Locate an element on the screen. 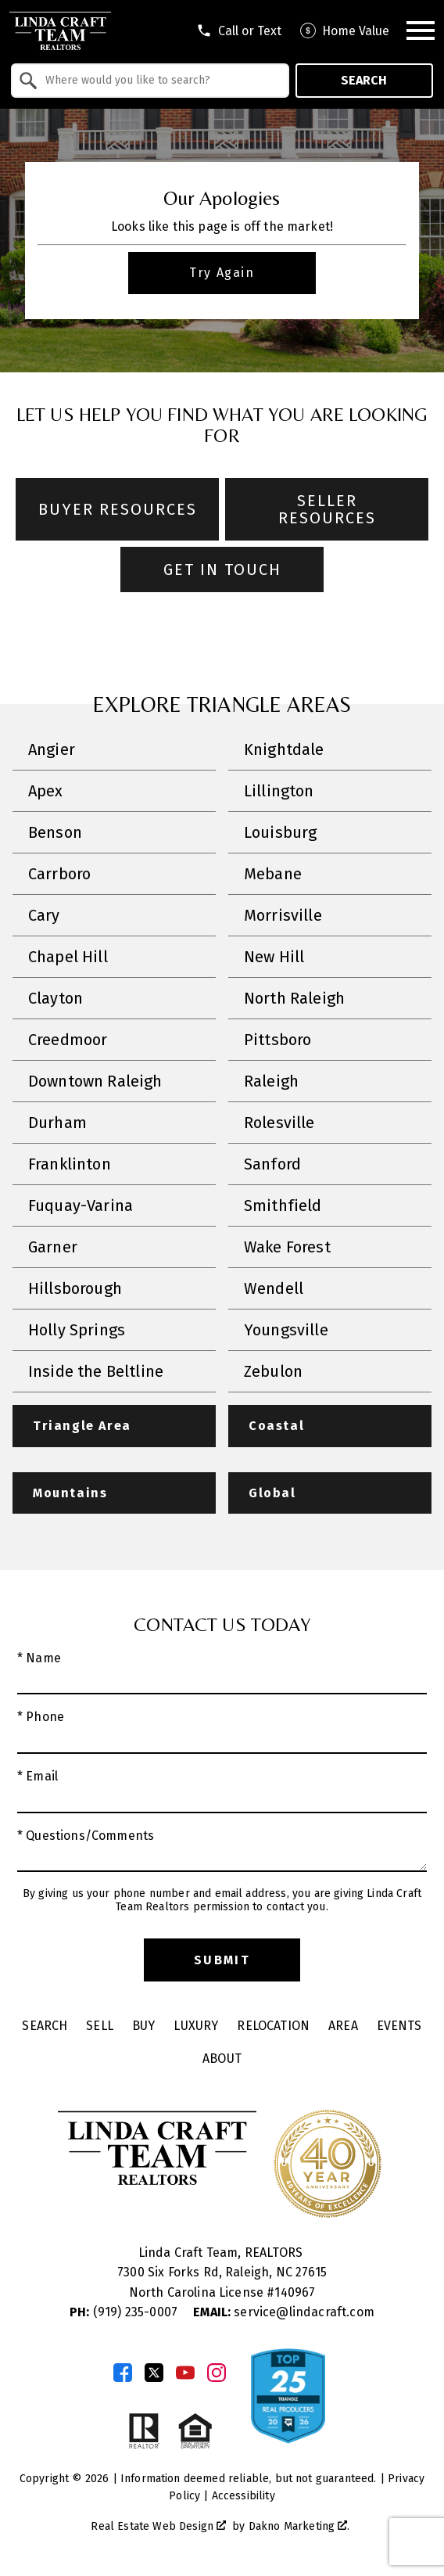 The image size is (444, 2576). Pittsboro is located at coordinates (277, 1039).